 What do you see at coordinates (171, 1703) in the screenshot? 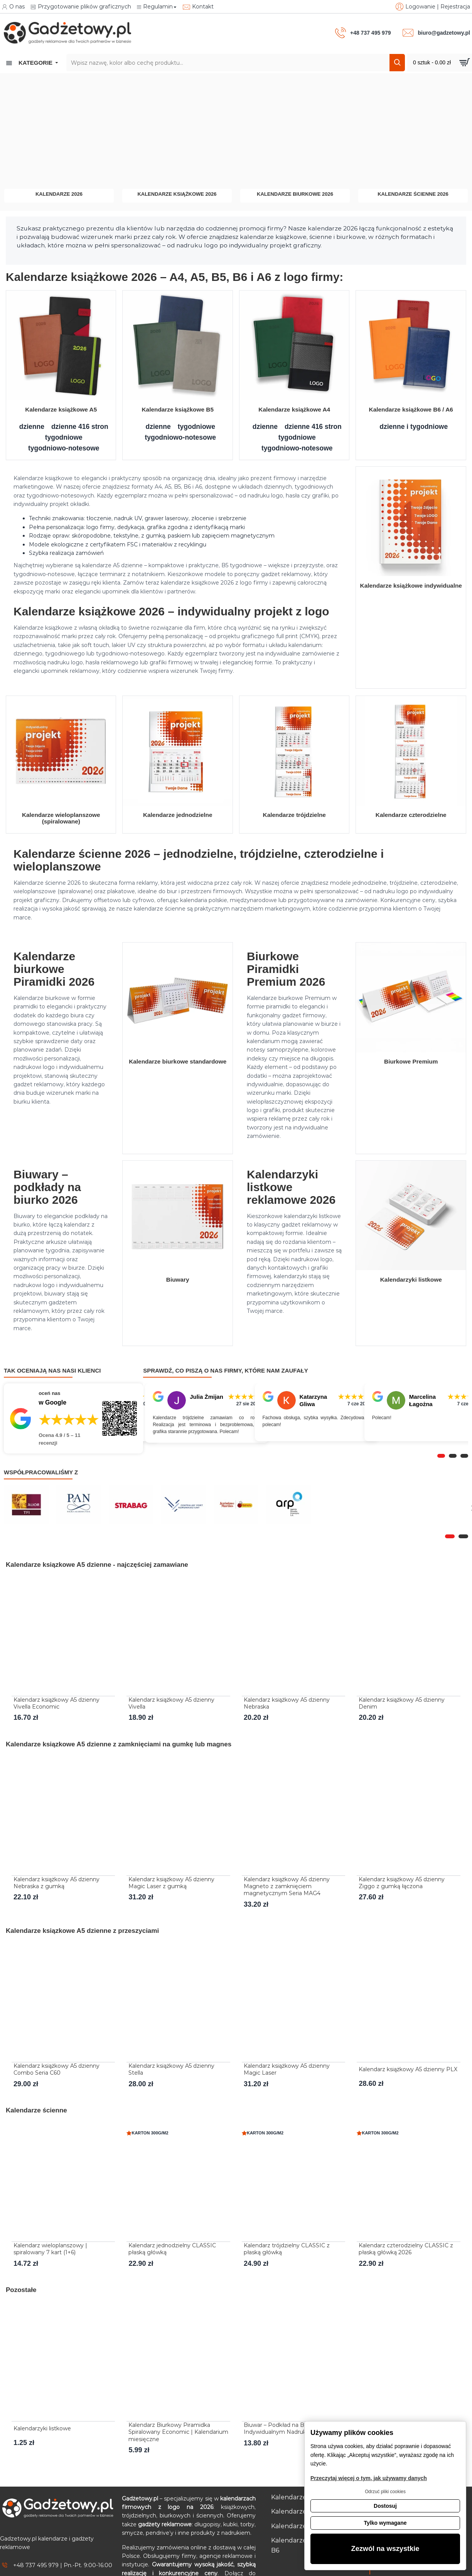
I see `Kalendarz książkowy A5 dzienny Vivella` at bounding box center [171, 1703].